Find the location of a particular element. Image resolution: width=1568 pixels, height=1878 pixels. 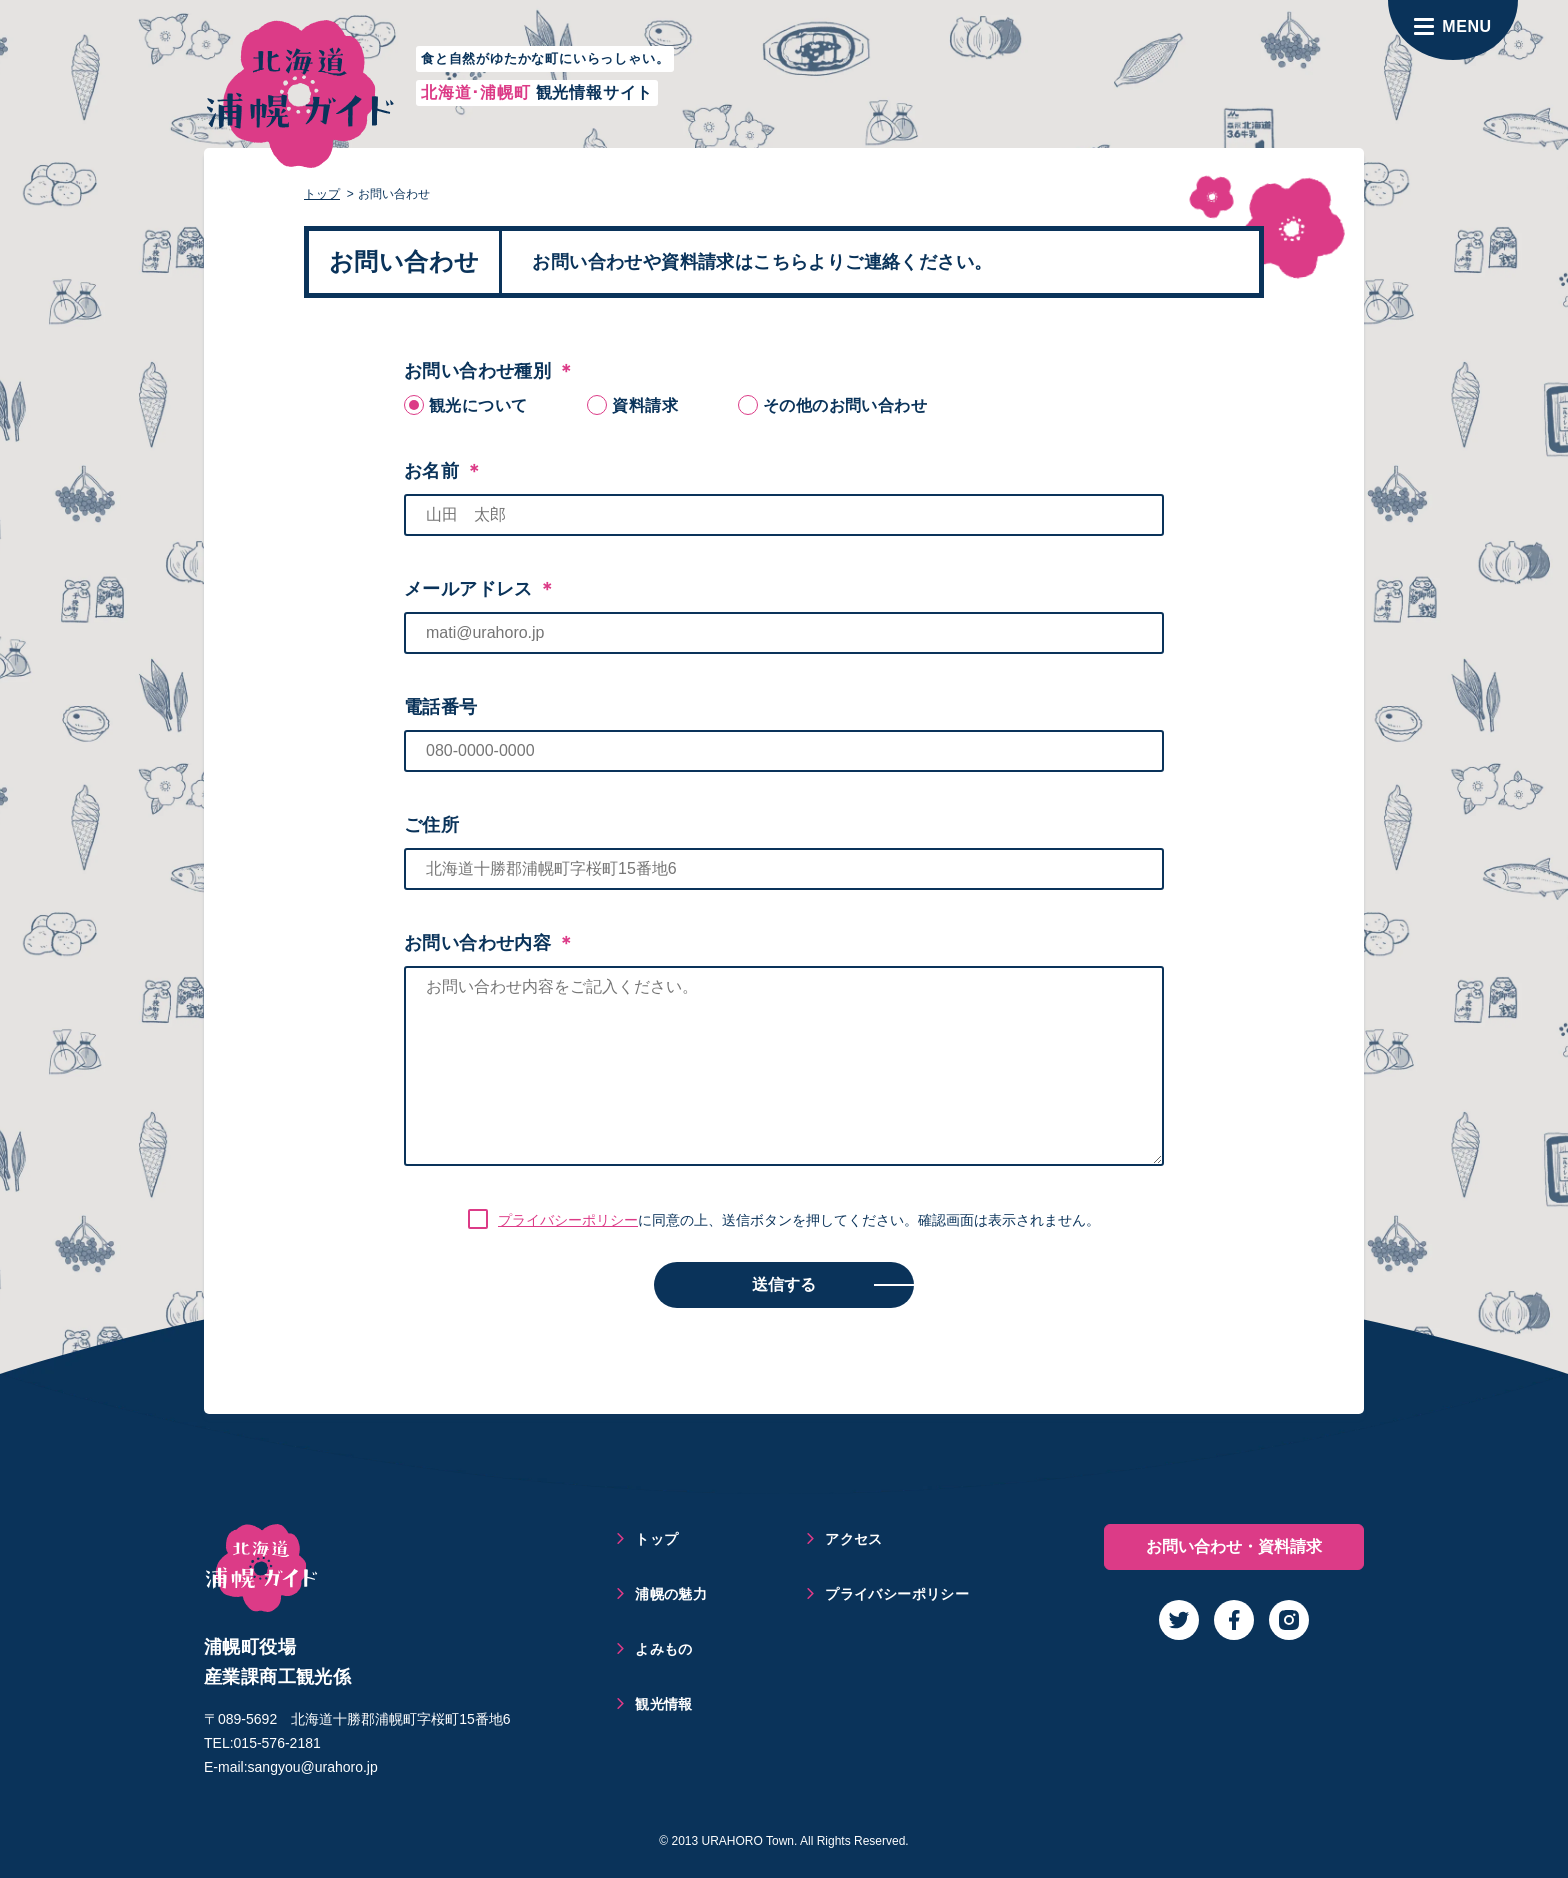

プライバシーポリシー is located at coordinates (568, 1220).